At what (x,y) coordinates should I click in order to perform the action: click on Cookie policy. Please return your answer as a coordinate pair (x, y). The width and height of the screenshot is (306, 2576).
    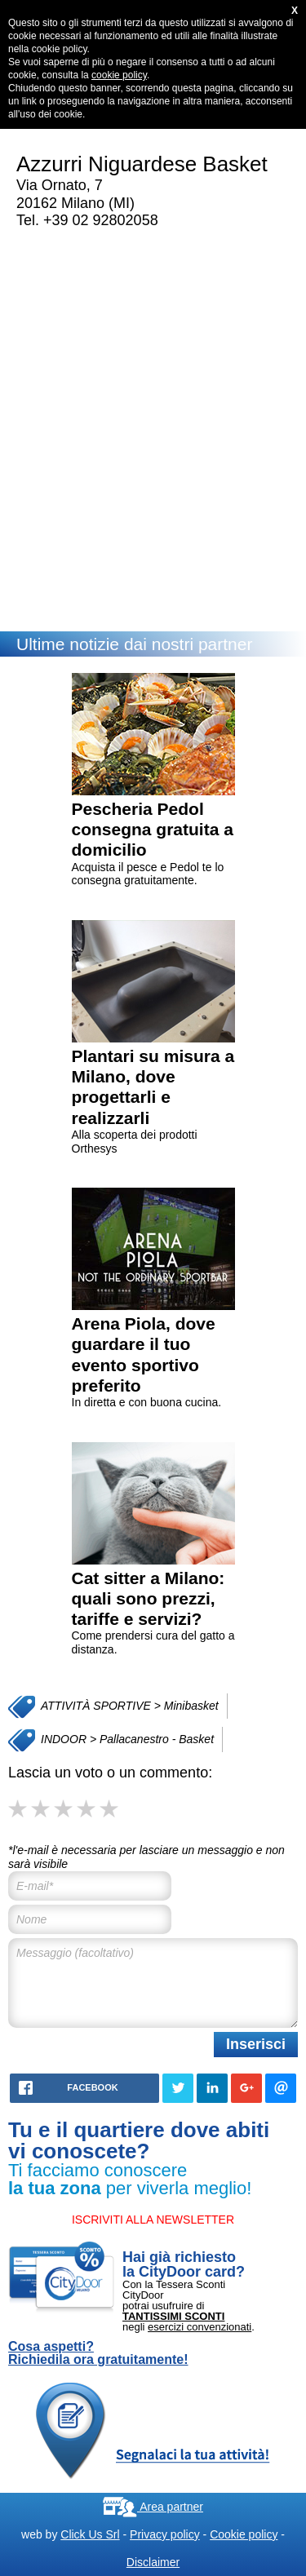
    Looking at the image, I should click on (243, 2534).